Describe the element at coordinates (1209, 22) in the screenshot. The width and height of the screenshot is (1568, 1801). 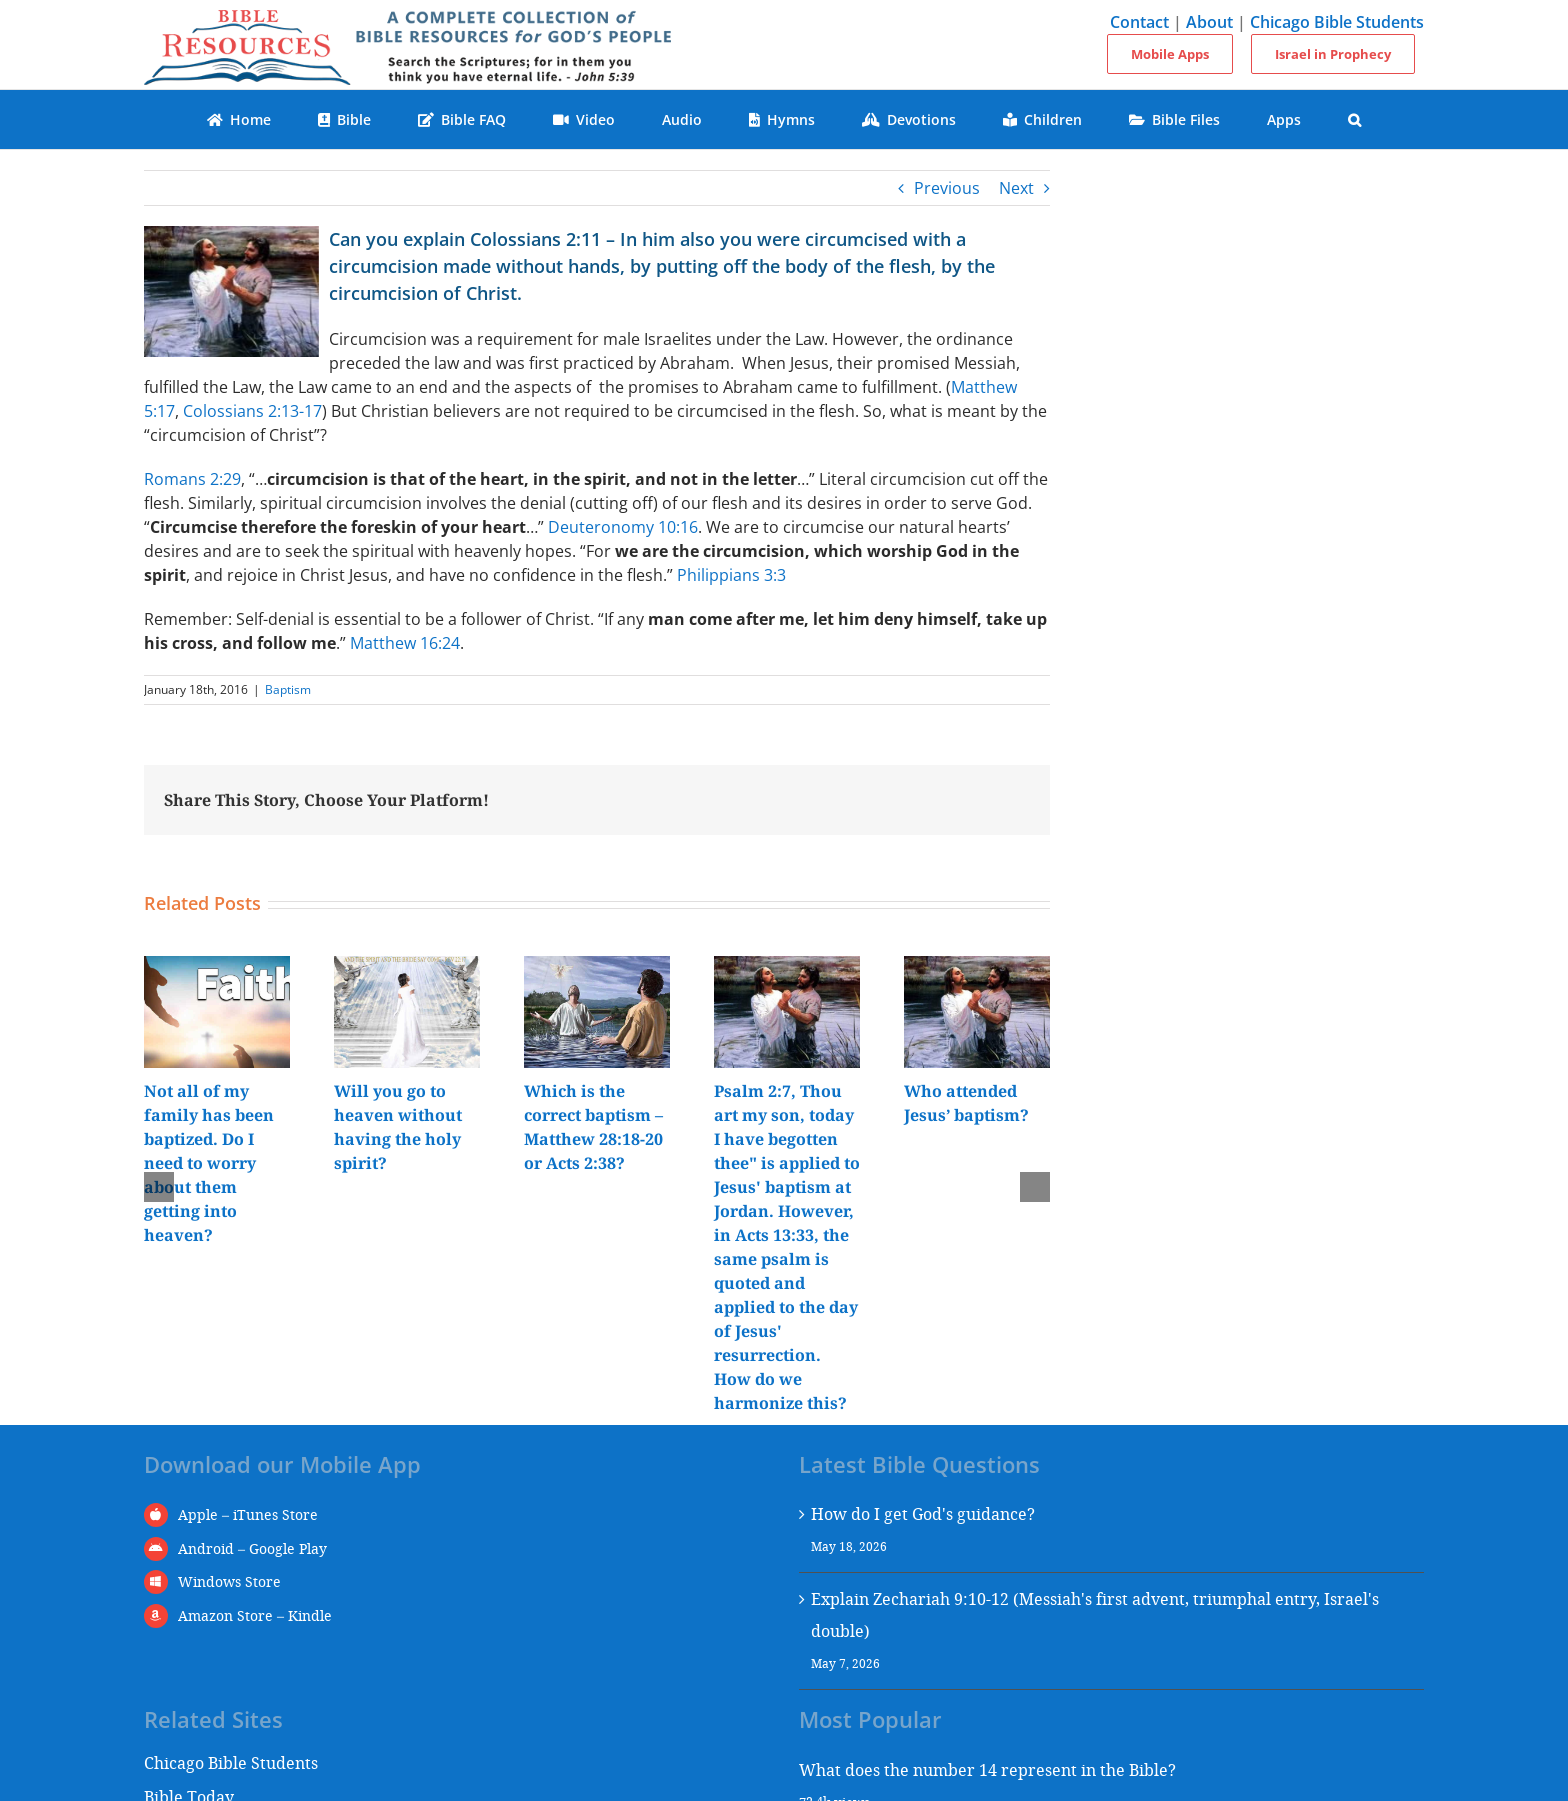
I see `About` at that location.